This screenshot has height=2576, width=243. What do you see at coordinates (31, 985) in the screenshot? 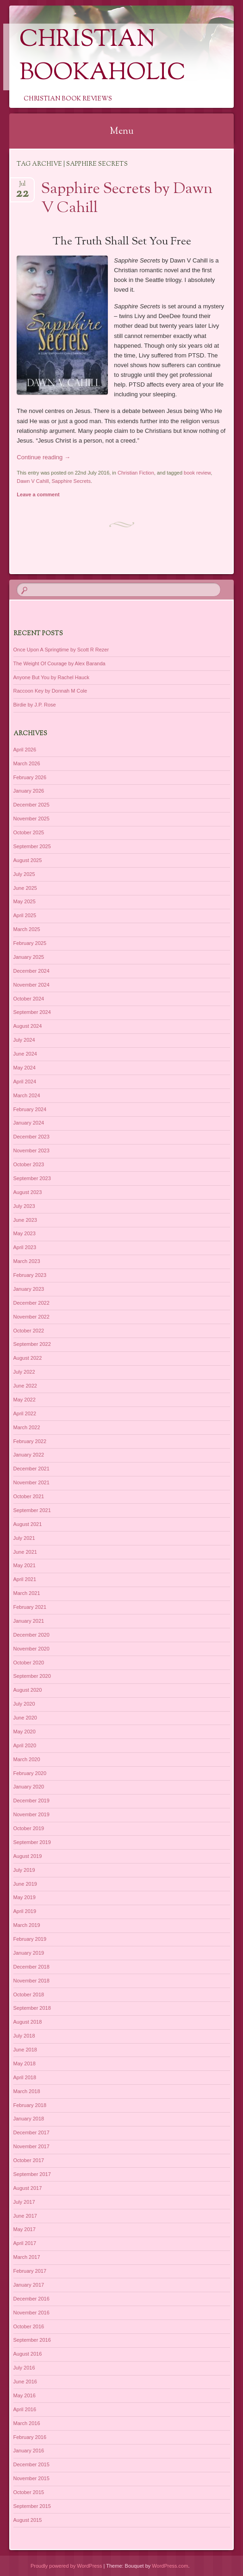
I see `November 2024` at bounding box center [31, 985].